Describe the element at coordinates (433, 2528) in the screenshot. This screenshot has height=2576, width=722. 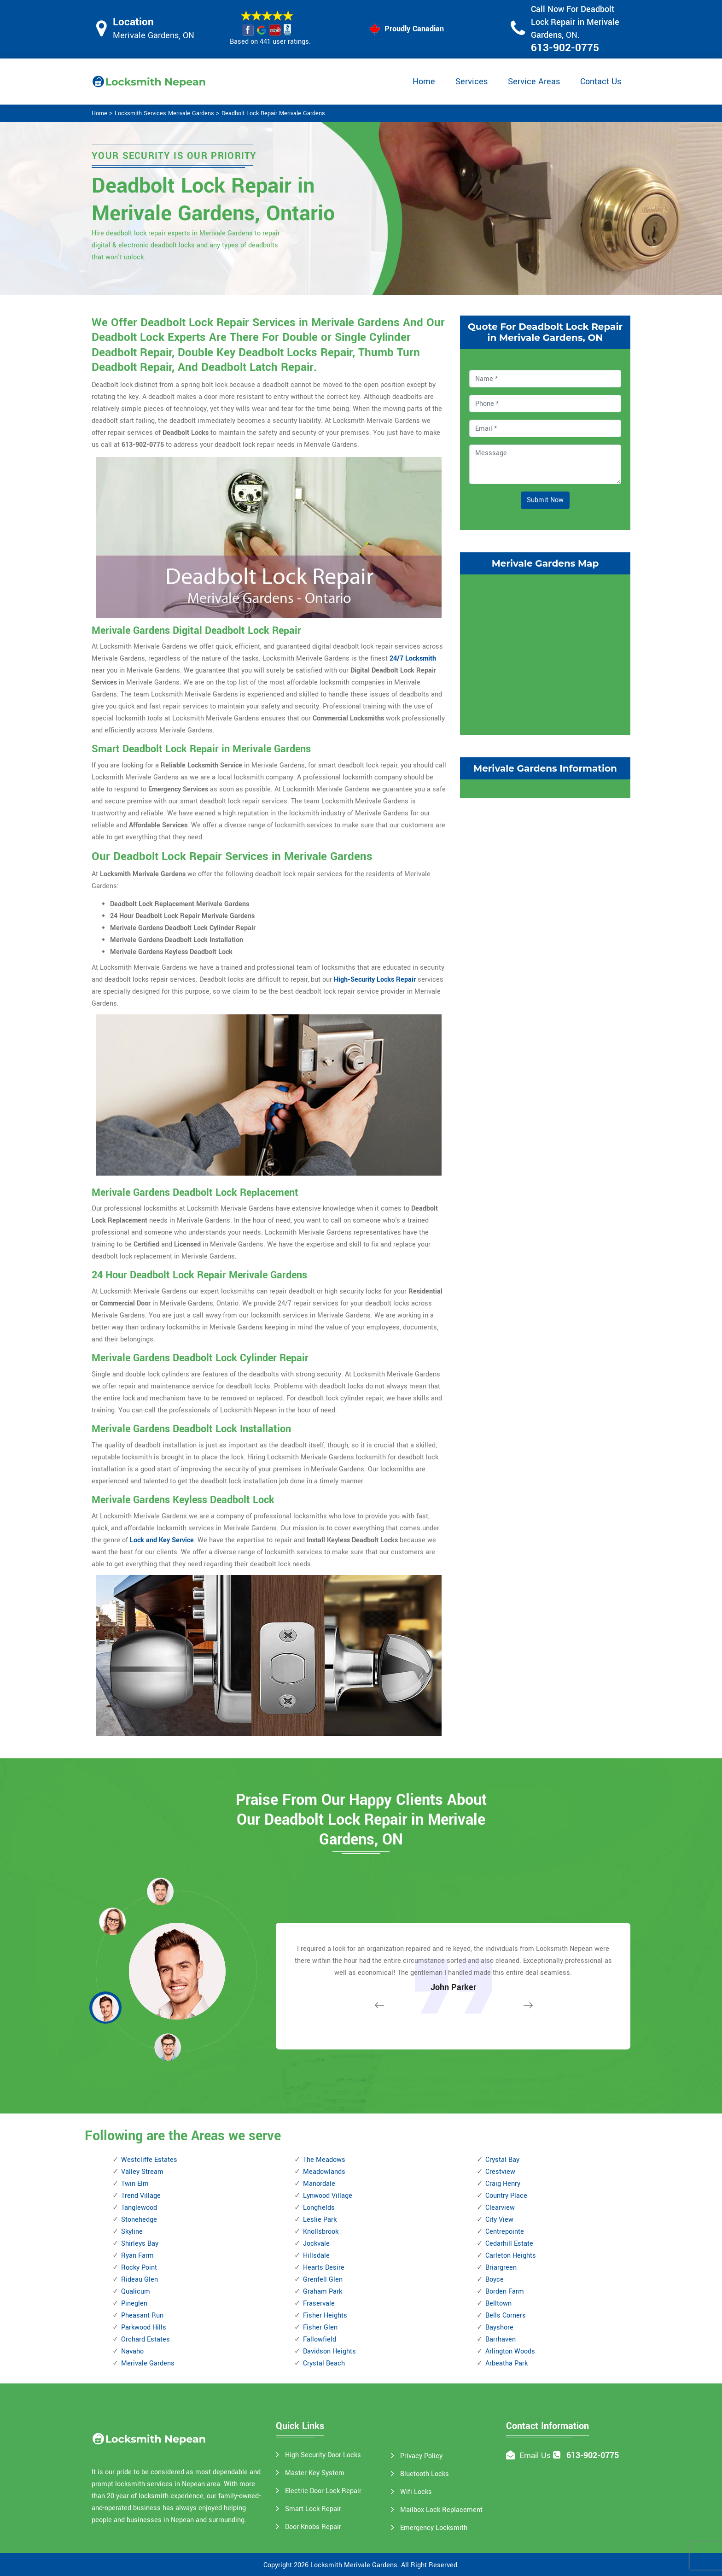
I see `Emergency Locksmith` at that location.